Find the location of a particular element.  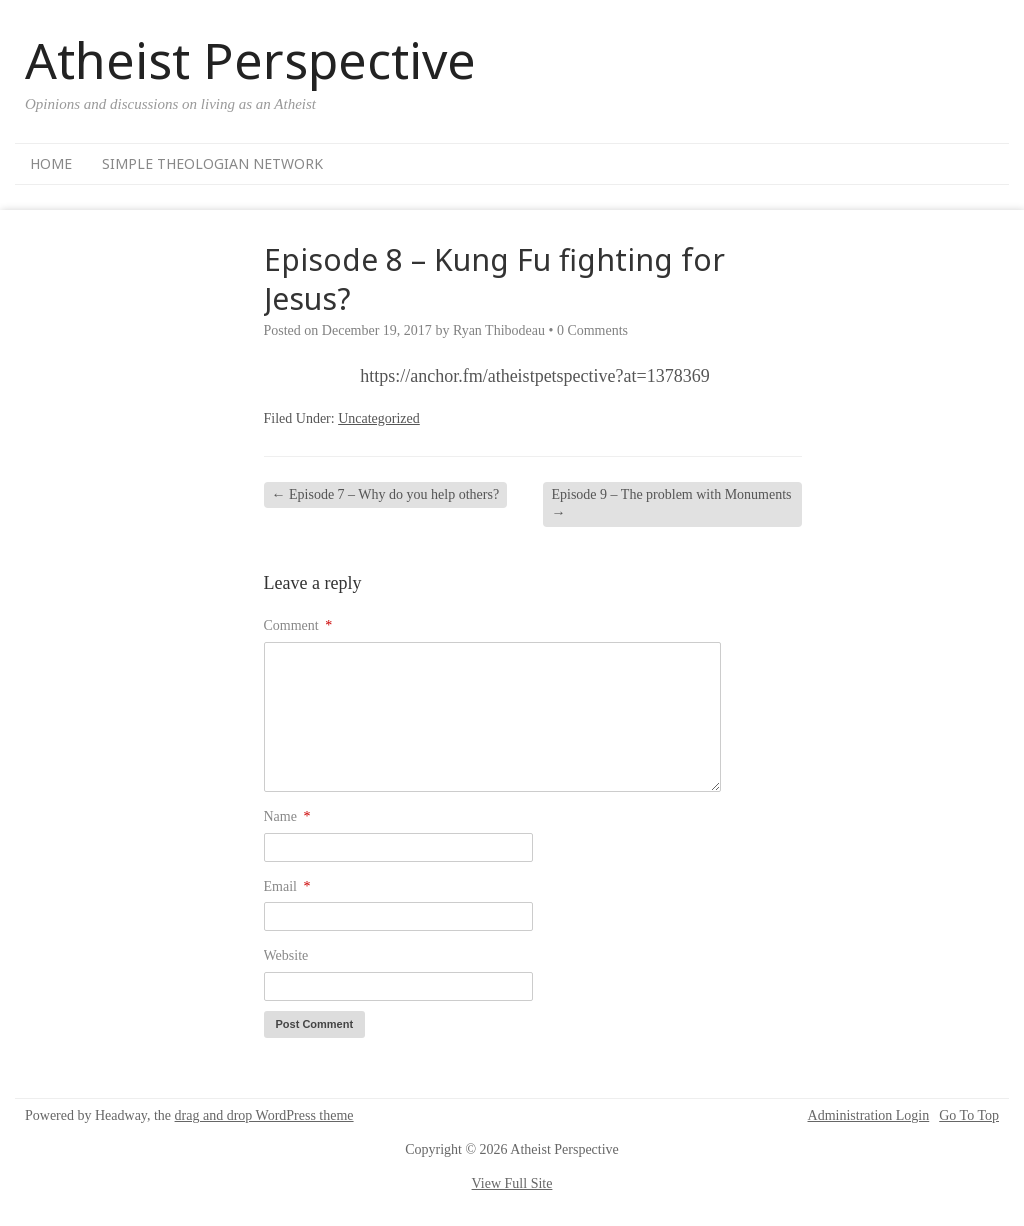

Website is located at coordinates (286, 955).